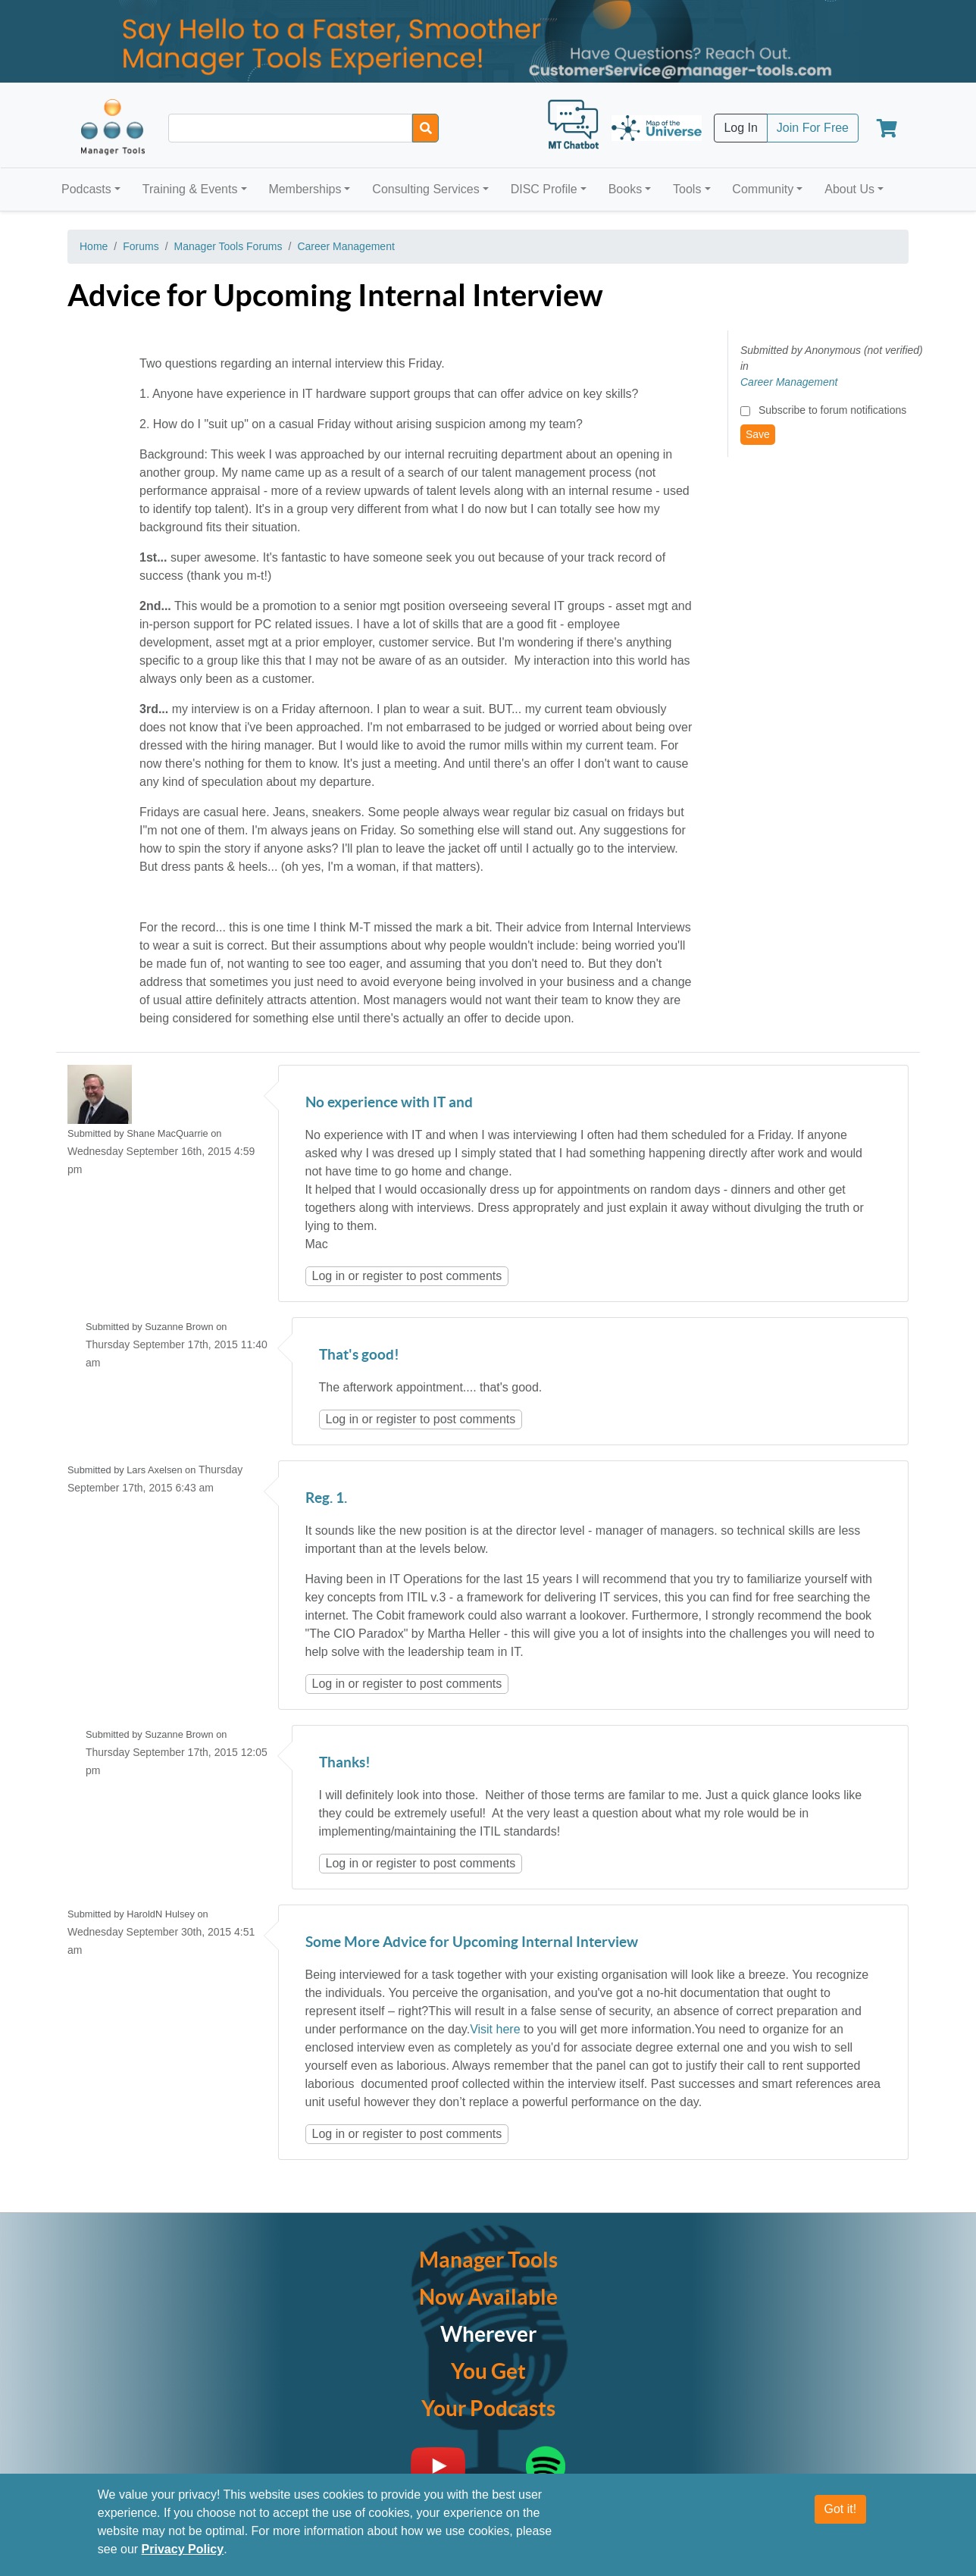 This screenshot has width=976, height=2576. What do you see at coordinates (326, 1498) in the screenshot?
I see `Reg. 1.` at bounding box center [326, 1498].